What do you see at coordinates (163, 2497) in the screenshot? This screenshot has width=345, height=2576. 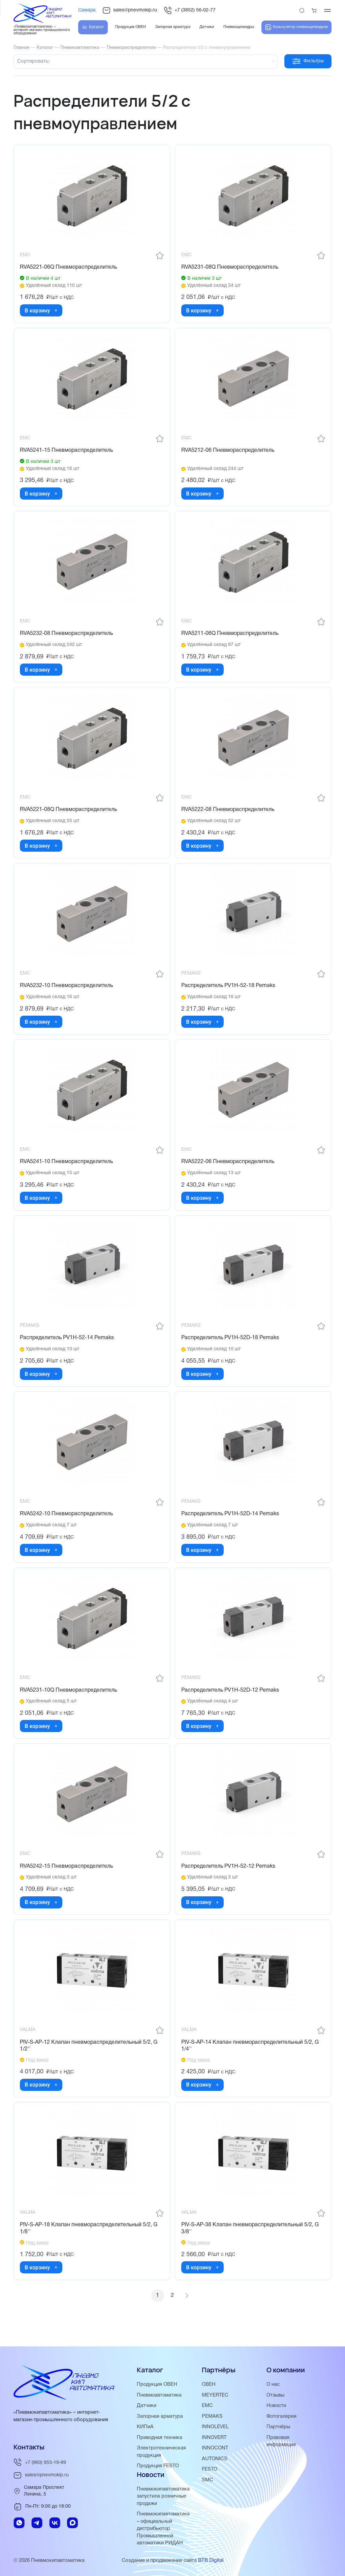 I see `Пневмокипавтоматика запустила розничные продажи` at bounding box center [163, 2497].